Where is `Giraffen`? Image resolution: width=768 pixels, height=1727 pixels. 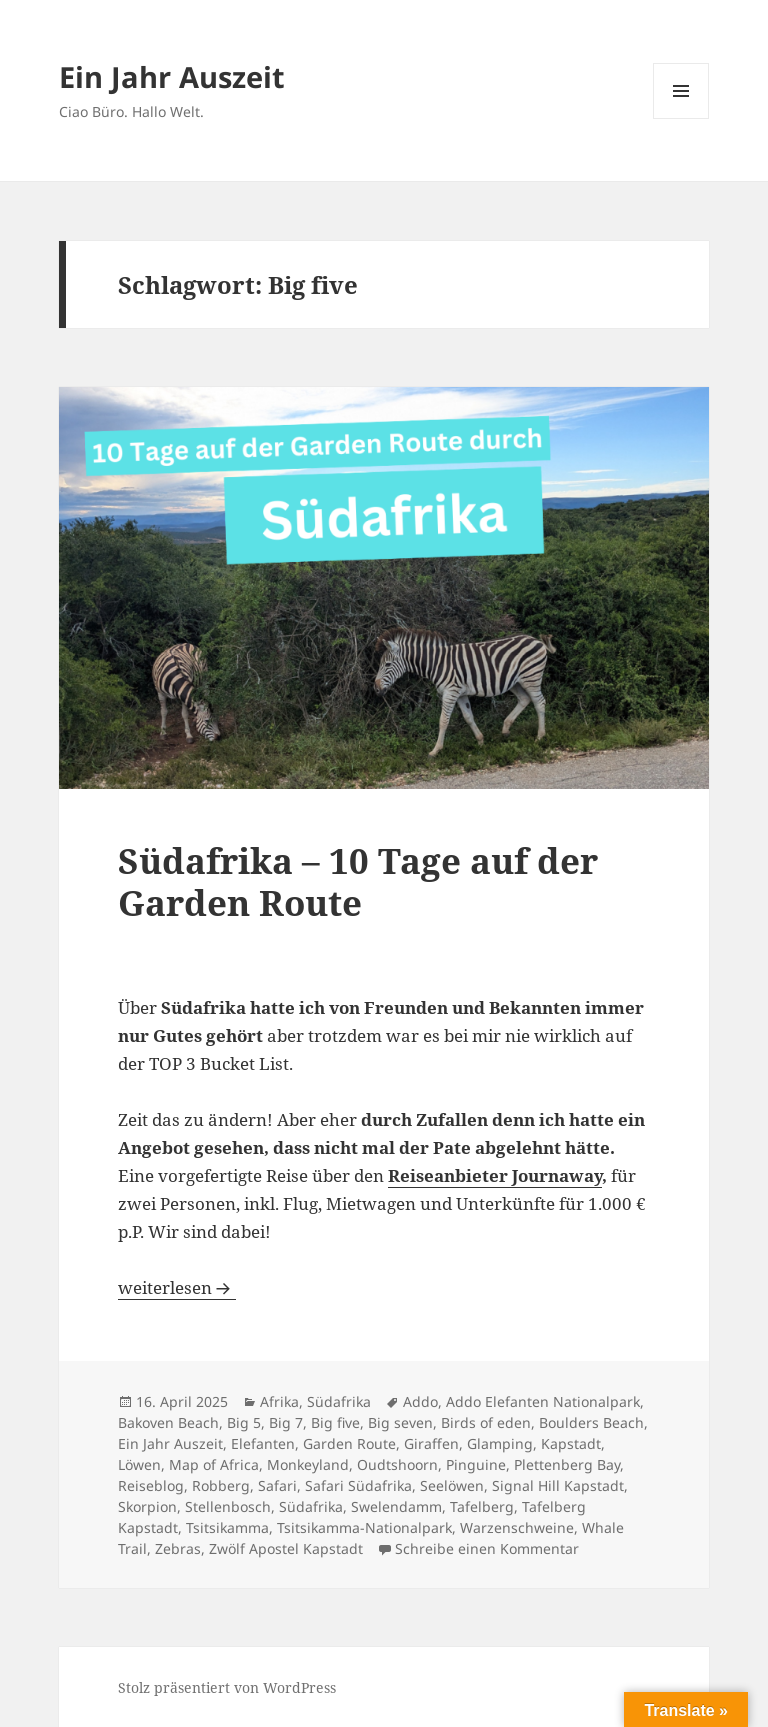
Giraffen is located at coordinates (431, 1443).